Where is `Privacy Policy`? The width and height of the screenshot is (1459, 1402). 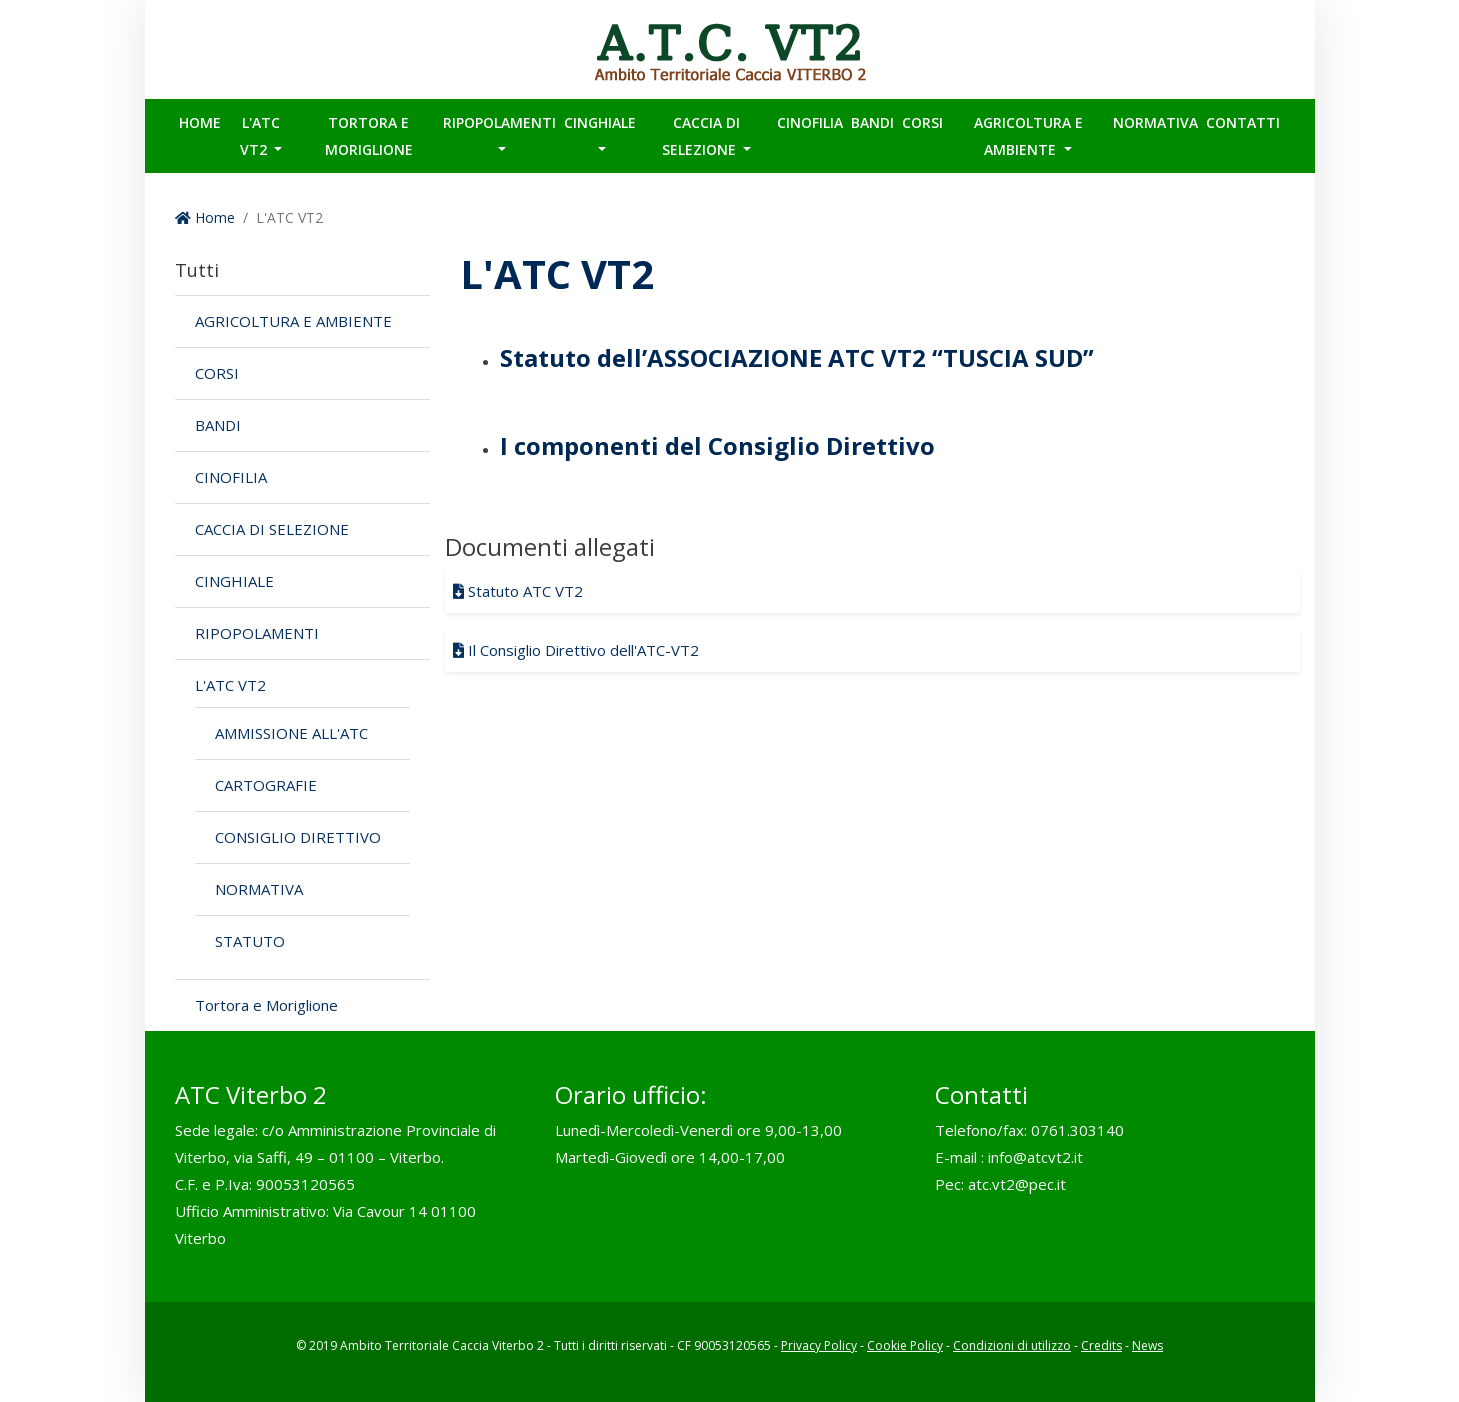 Privacy Policy is located at coordinates (819, 1345).